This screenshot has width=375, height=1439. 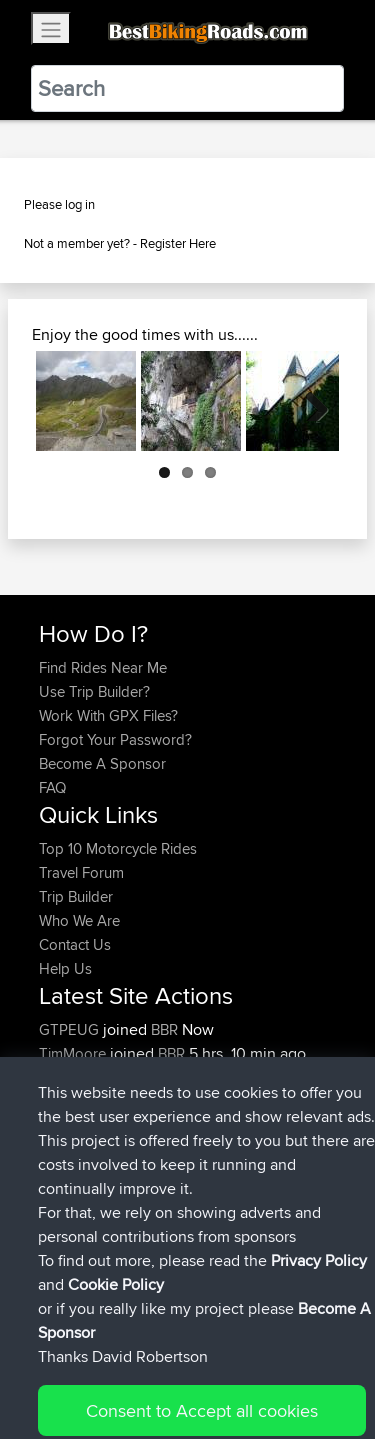 What do you see at coordinates (108, 715) in the screenshot?
I see `Work With GPX Files?` at bounding box center [108, 715].